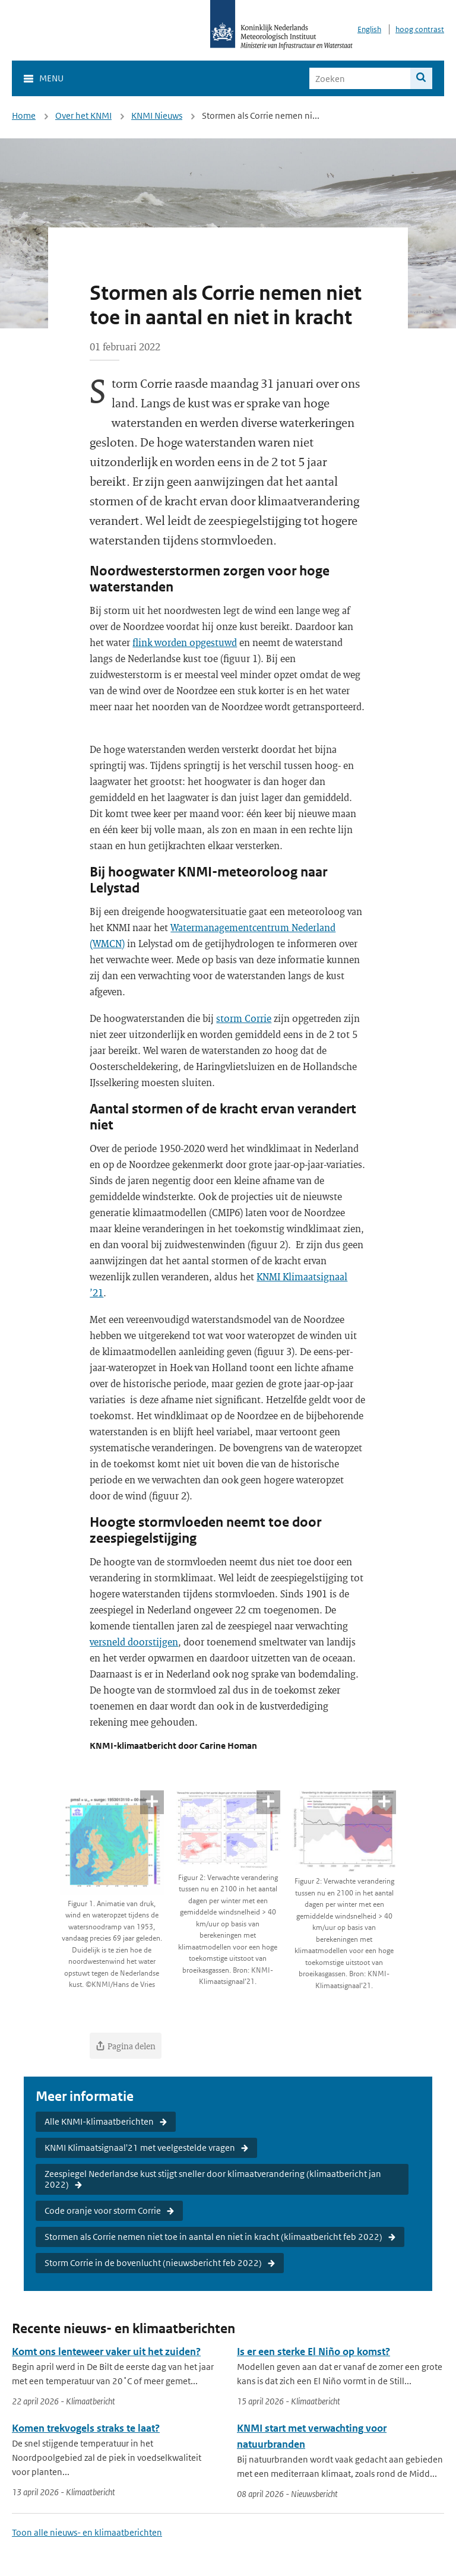 The width and height of the screenshot is (456, 2576). What do you see at coordinates (156, 115) in the screenshot?
I see `KNMI Nieuws` at bounding box center [156, 115].